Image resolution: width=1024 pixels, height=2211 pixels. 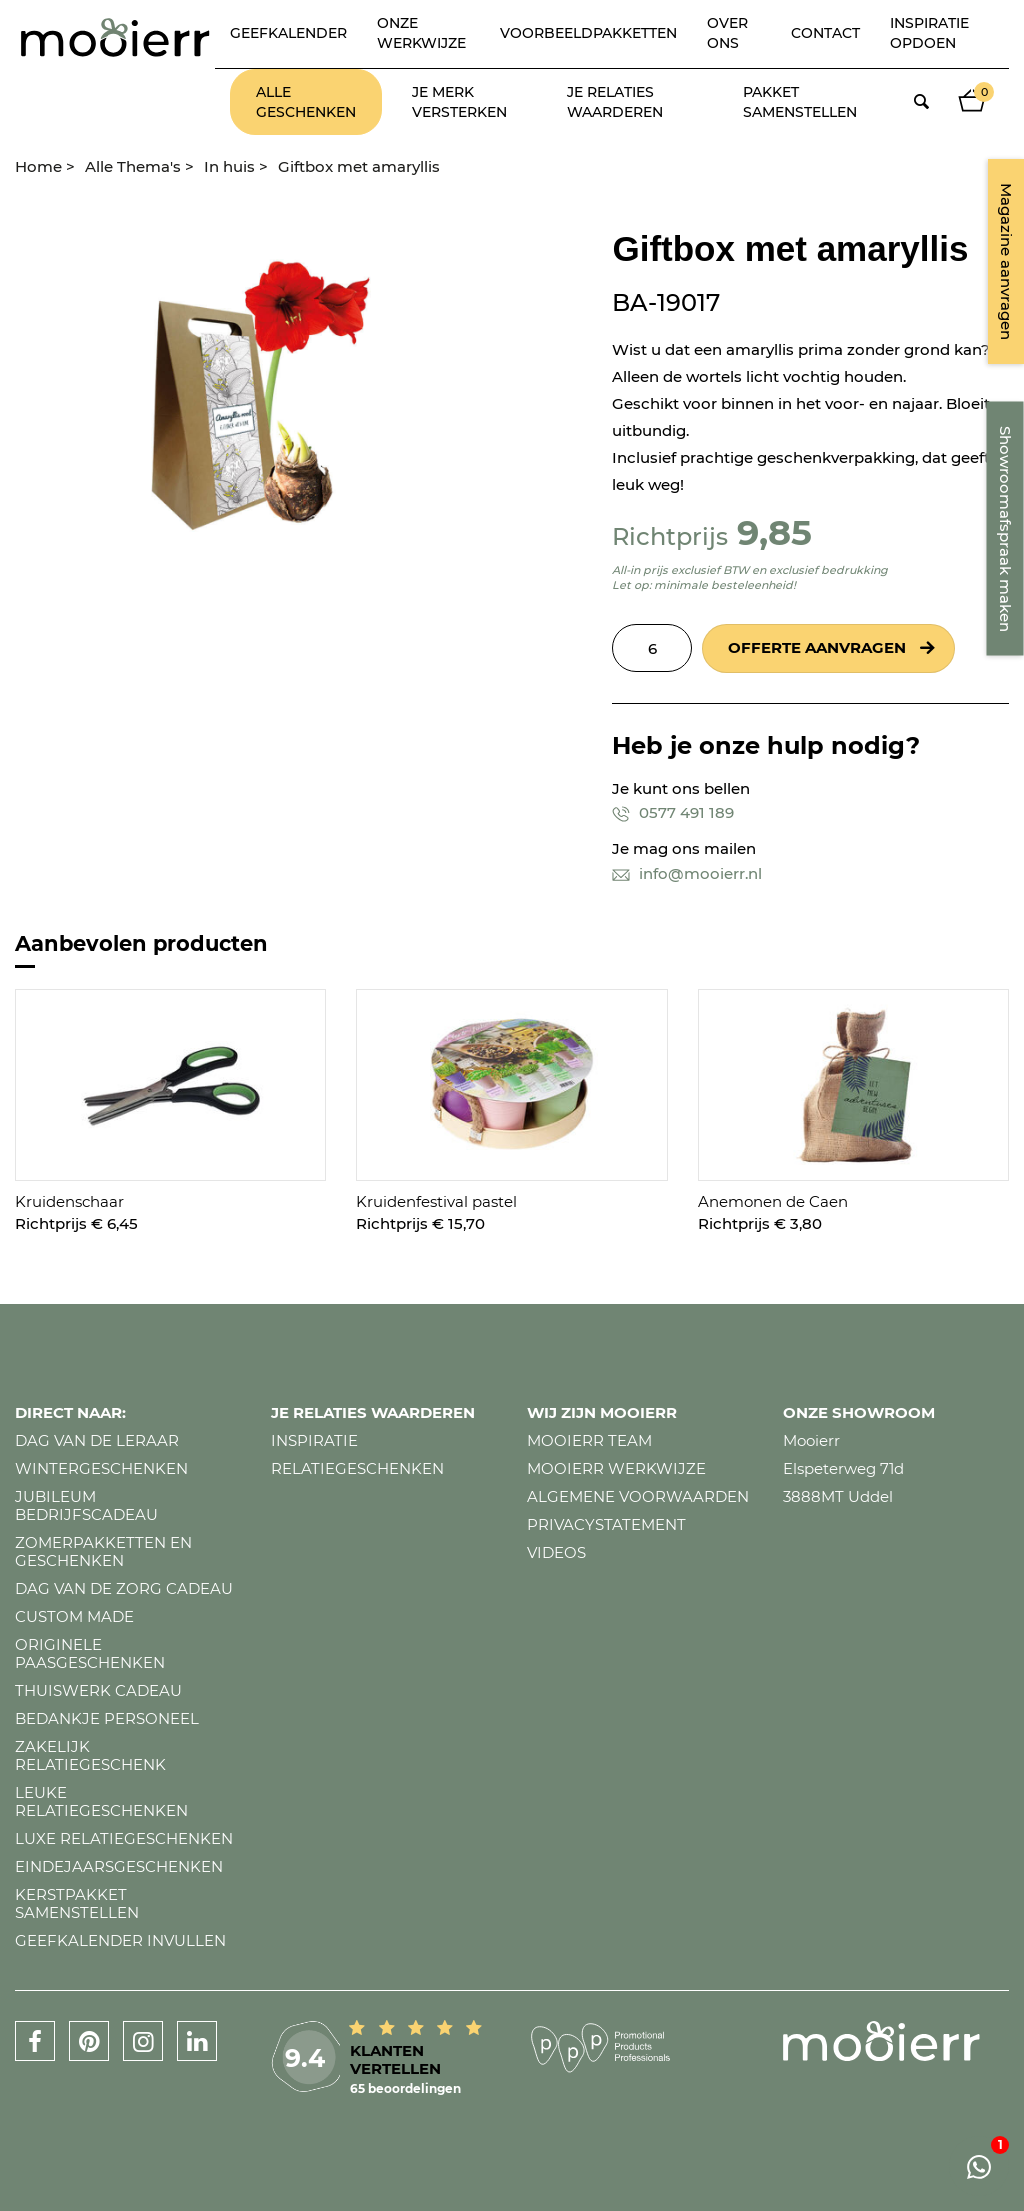 I want to click on Mooierr werkwijze, so click(x=616, y=1468).